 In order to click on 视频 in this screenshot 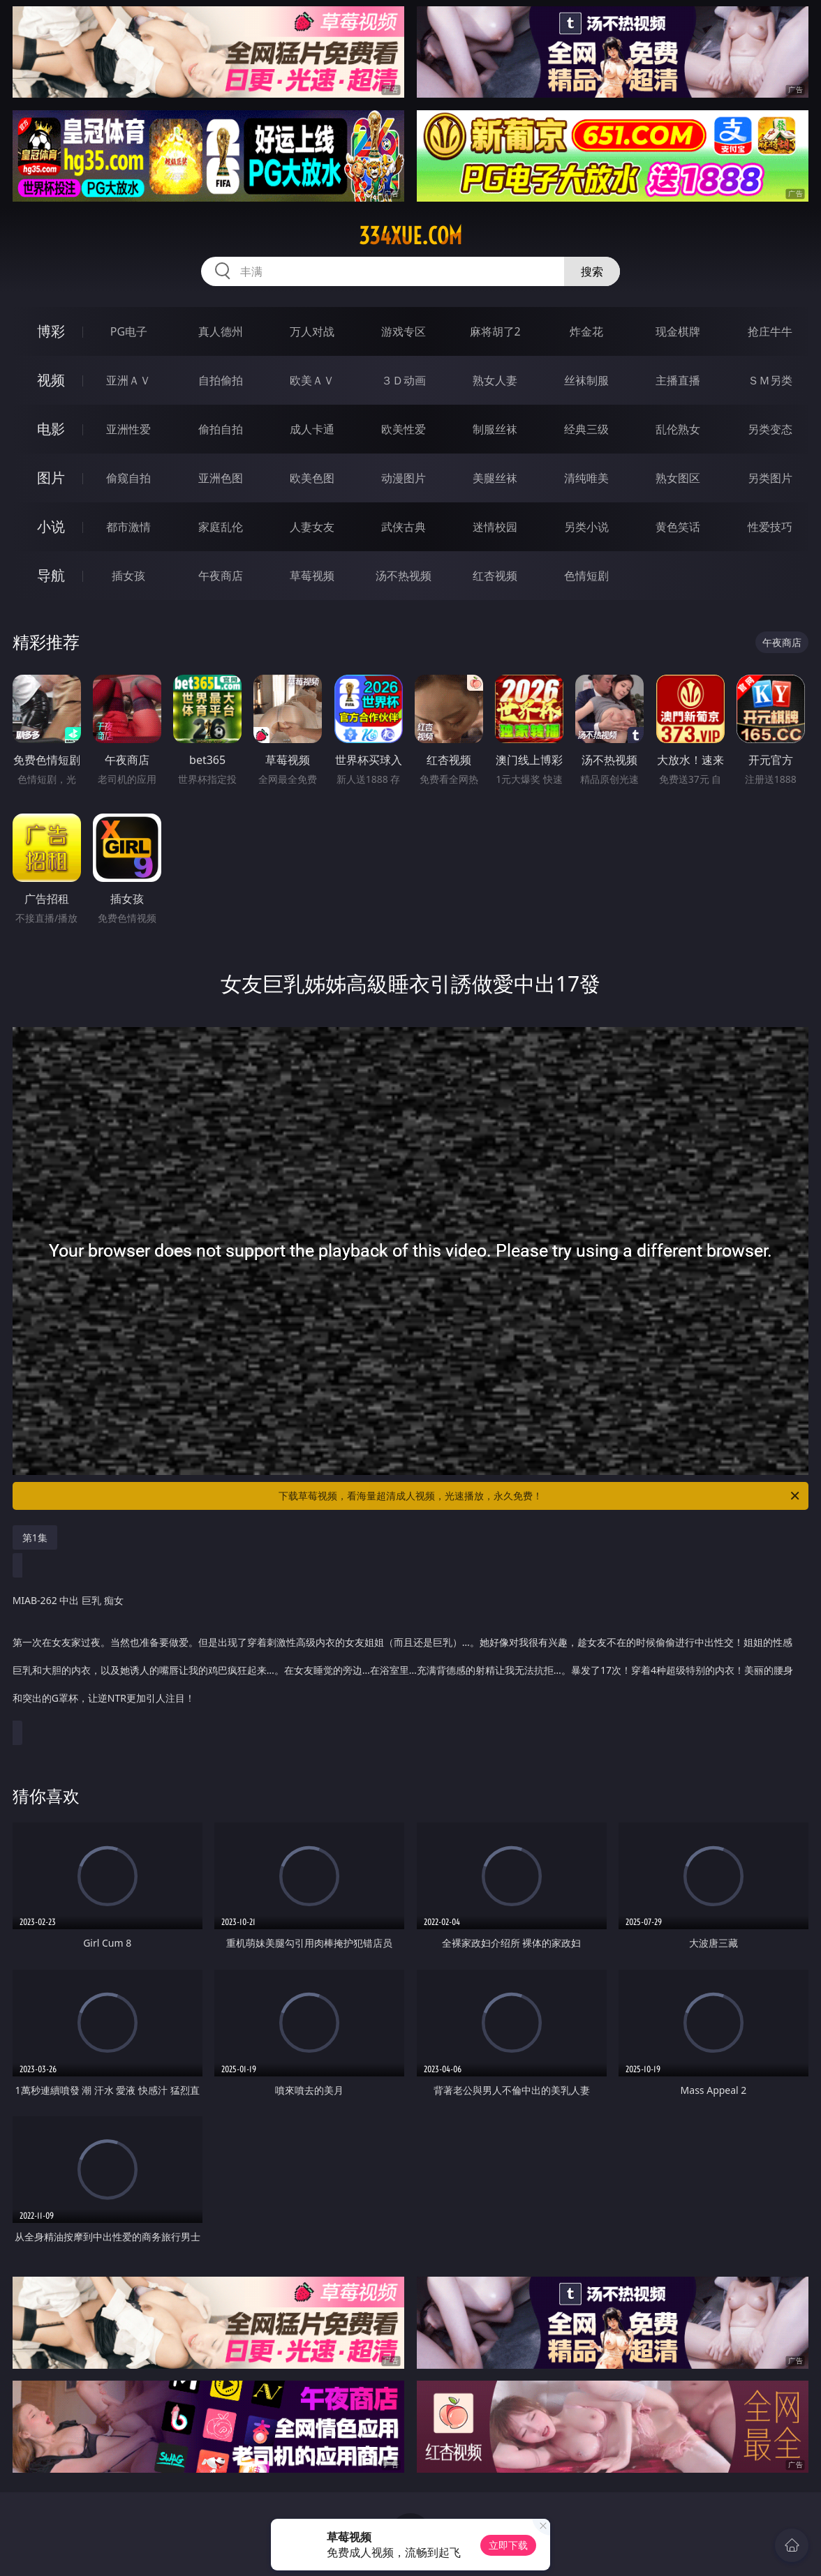, I will do `click(51, 379)`.